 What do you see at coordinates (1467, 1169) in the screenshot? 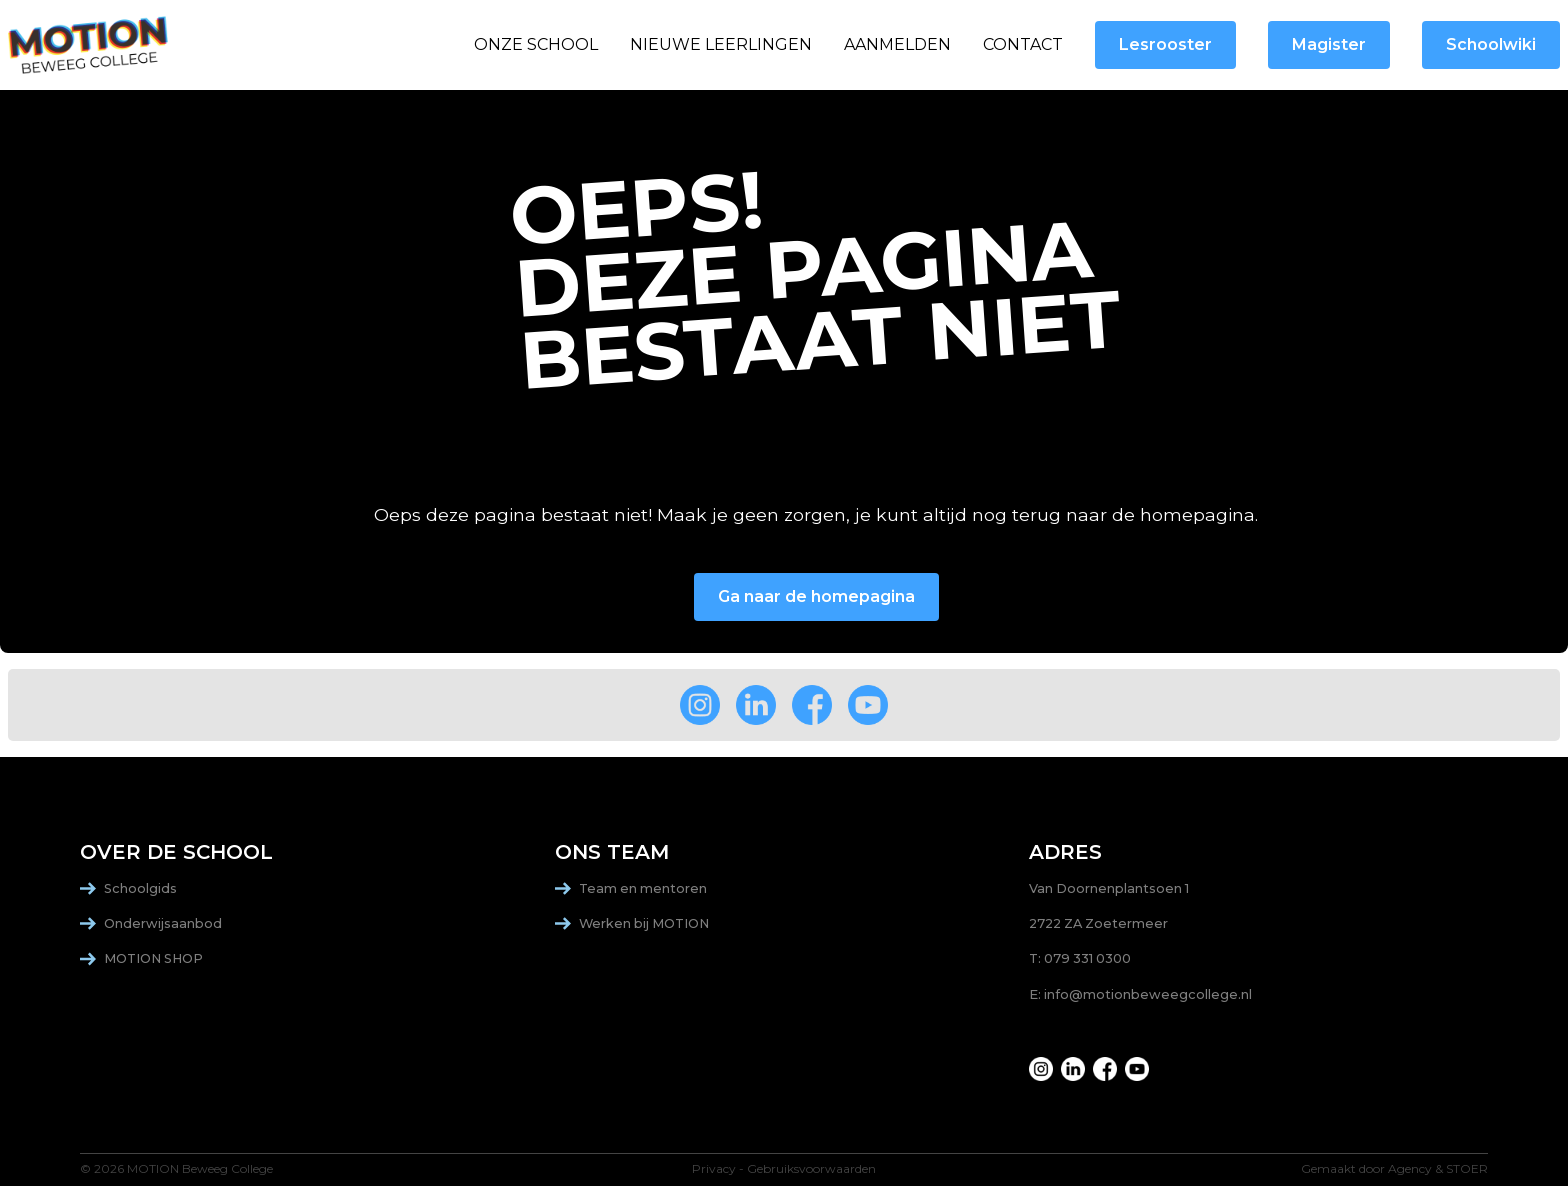
I see `STOER` at bounding box center [1467, 1169].